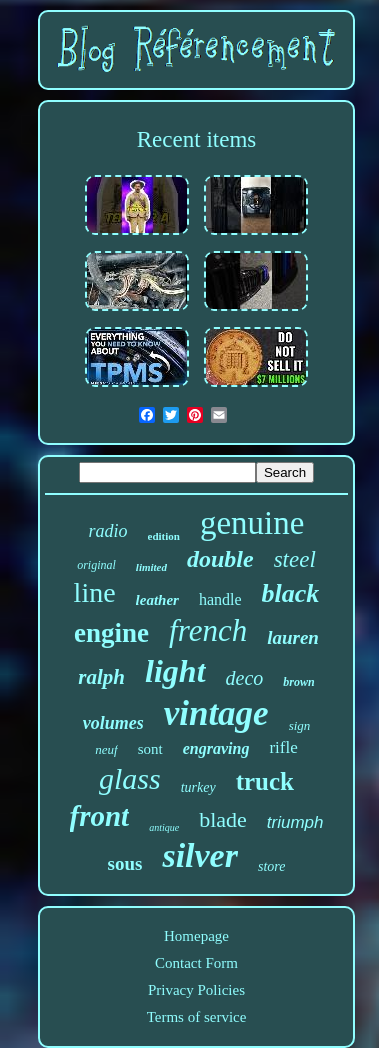 The height and width of the screenshot is (1048, 379). What do you see at coordinates (111, 633) in the screenshot?
I see `engine` at bounding box center [111, 633].